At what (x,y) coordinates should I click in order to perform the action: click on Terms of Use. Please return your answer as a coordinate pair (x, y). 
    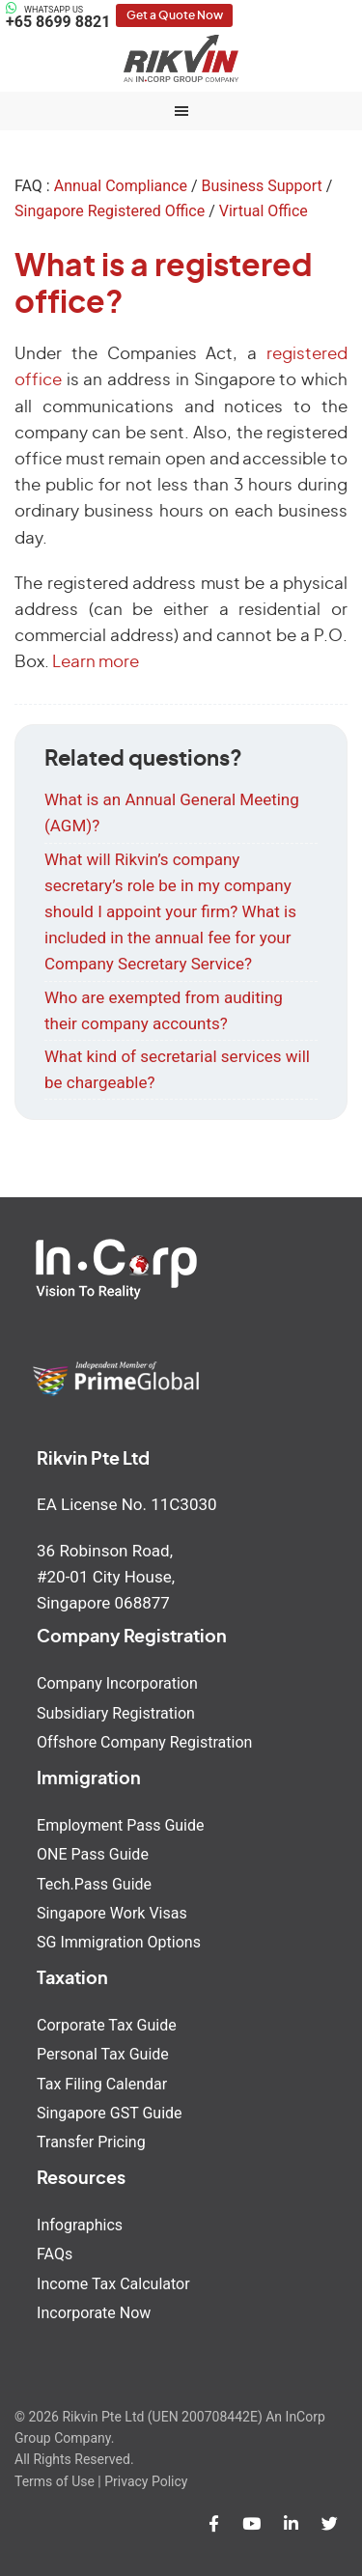
    Looking at the image, I should click on (54, 2481).